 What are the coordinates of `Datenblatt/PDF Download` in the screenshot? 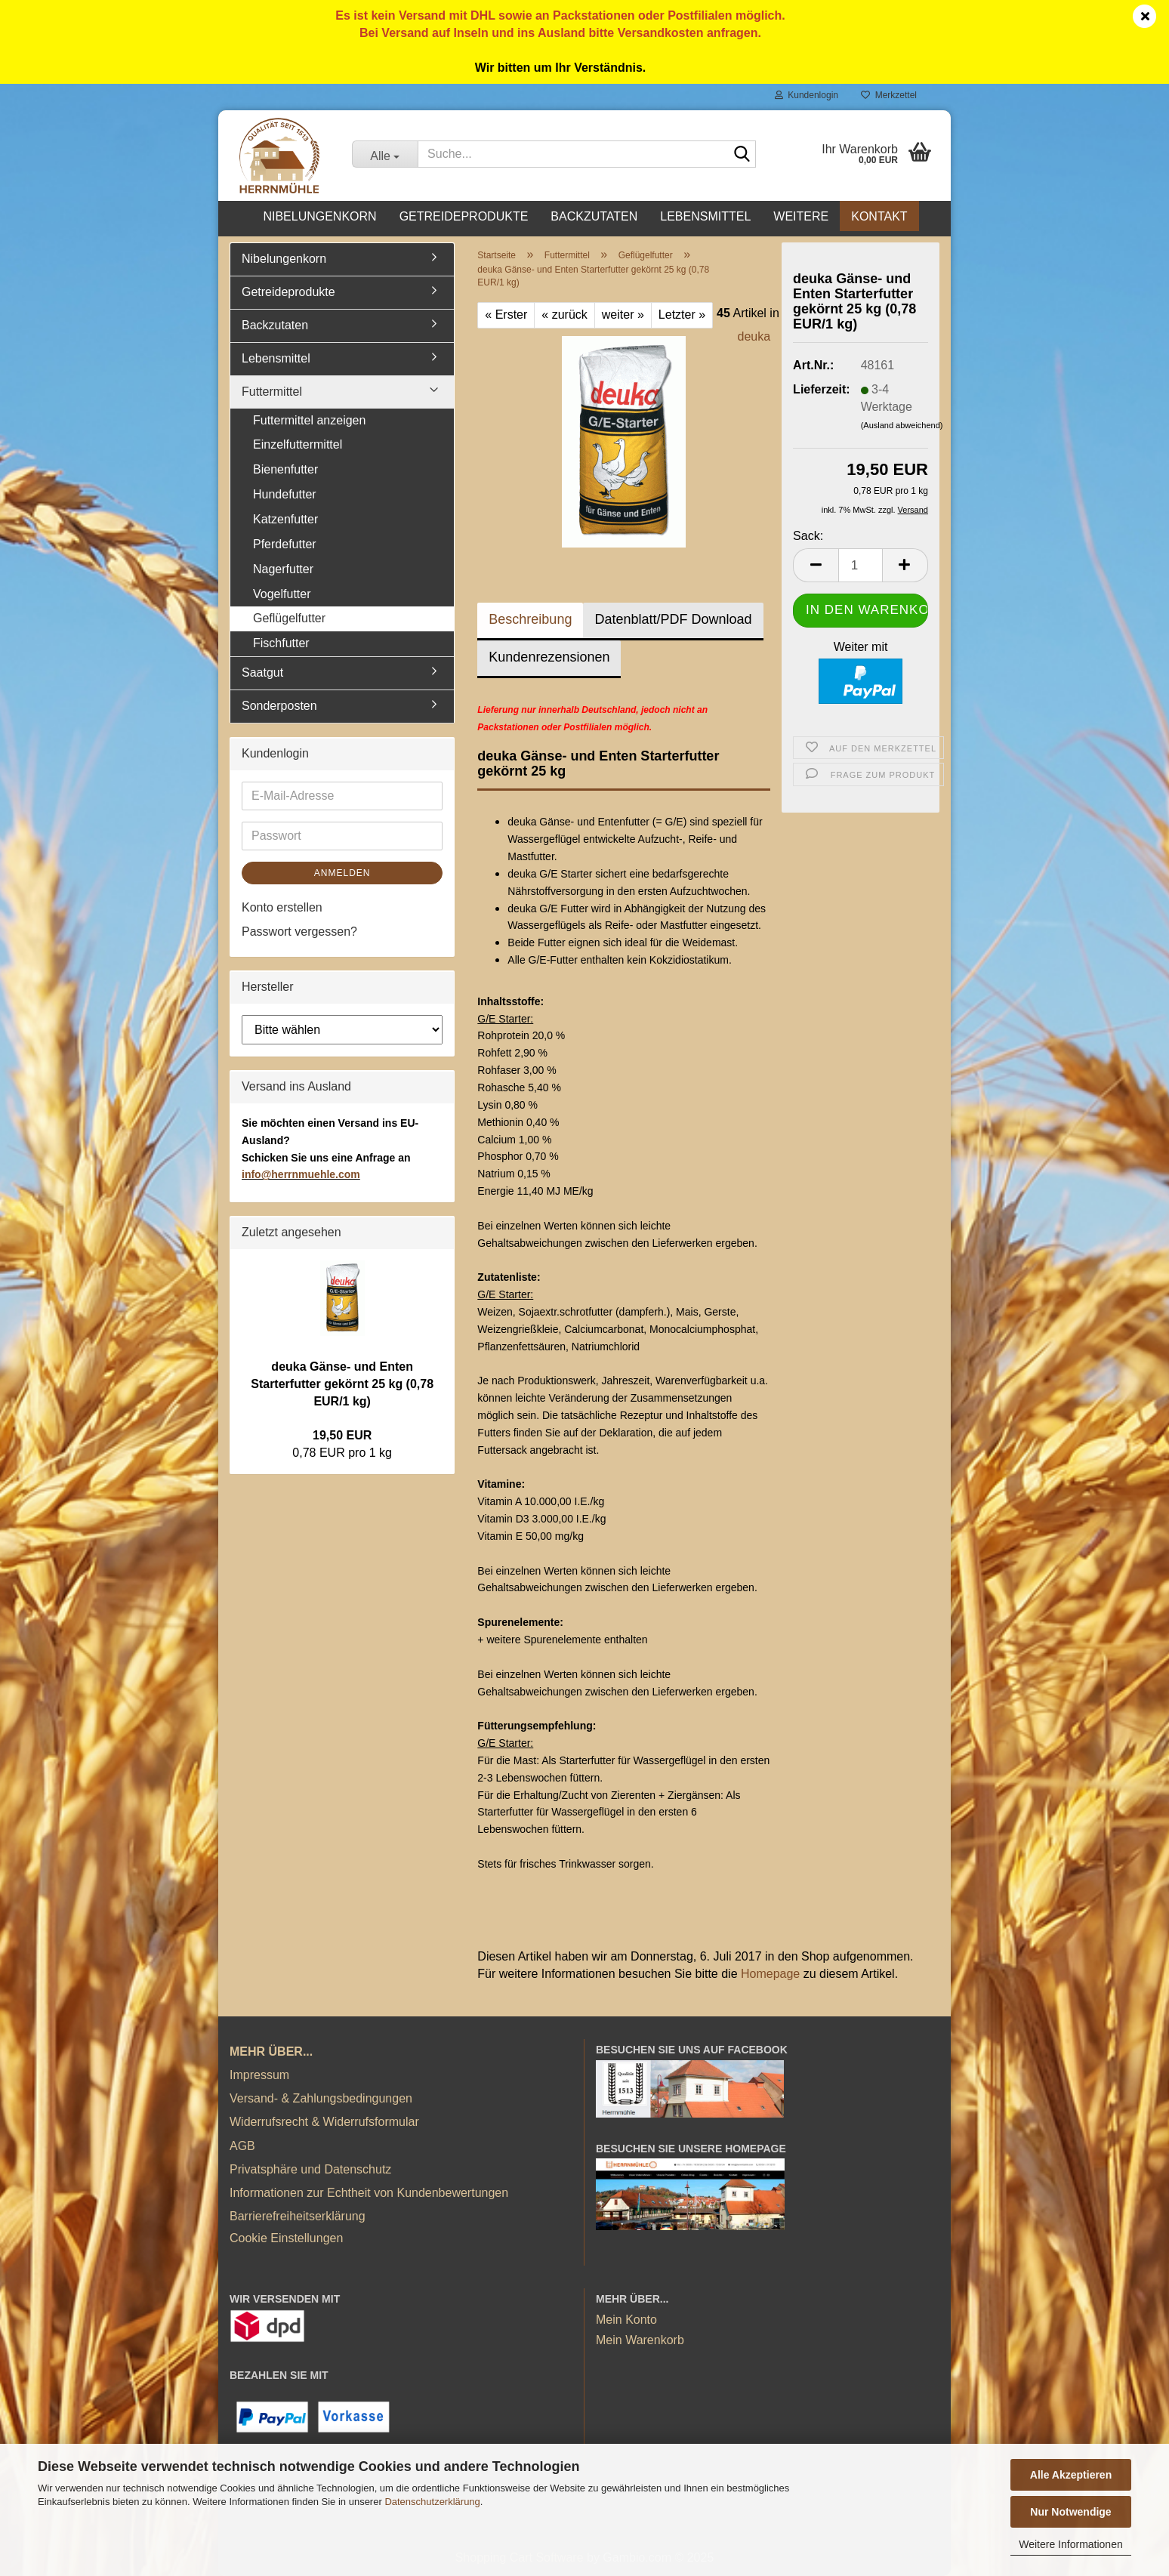 It's located at (672, 619).